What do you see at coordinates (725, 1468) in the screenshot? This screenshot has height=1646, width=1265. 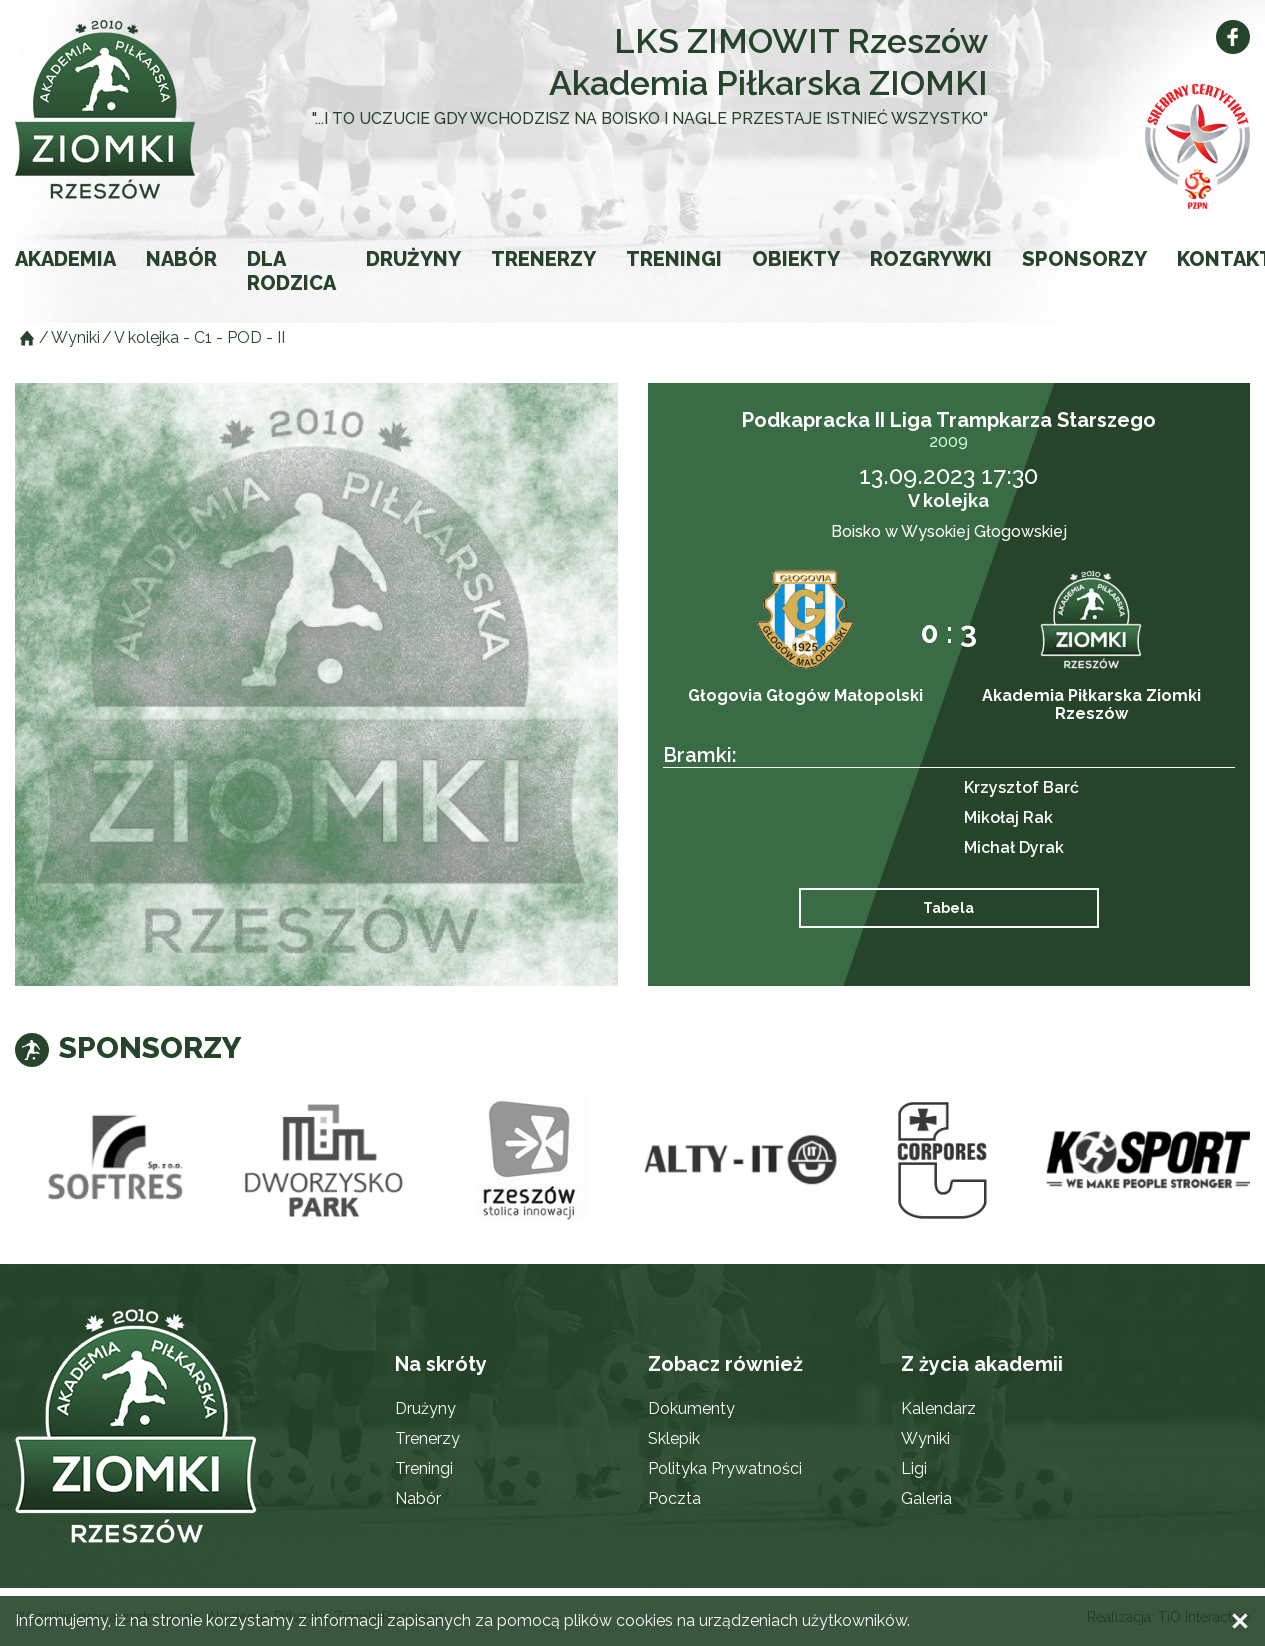 I see `Polityka Prywatności` at bounding box center [725, 1468].